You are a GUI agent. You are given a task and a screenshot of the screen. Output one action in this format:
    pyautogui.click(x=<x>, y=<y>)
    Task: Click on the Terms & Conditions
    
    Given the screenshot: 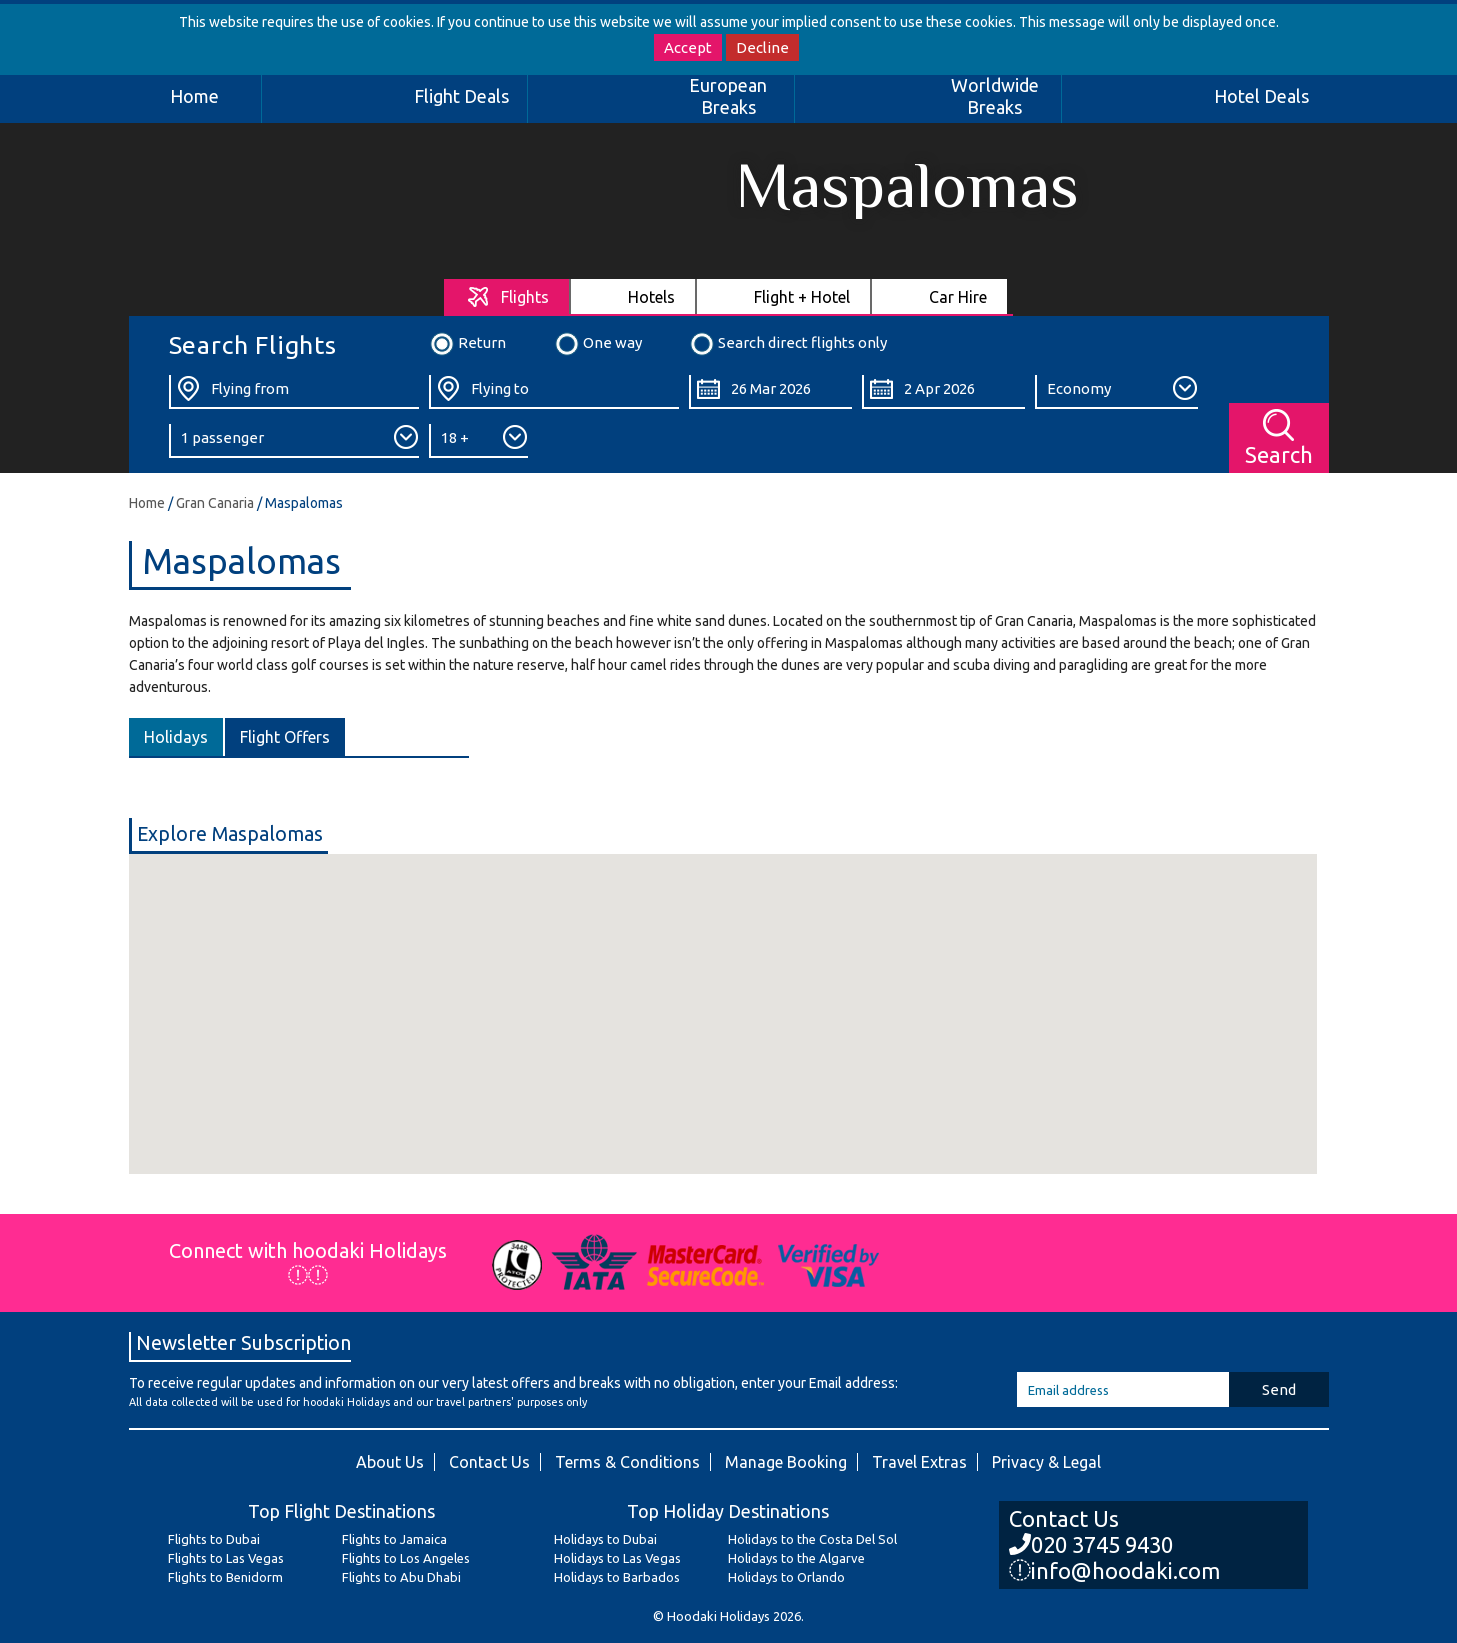 What is the action you would take?
    pyautogui.click(x=627, y=1462)
    